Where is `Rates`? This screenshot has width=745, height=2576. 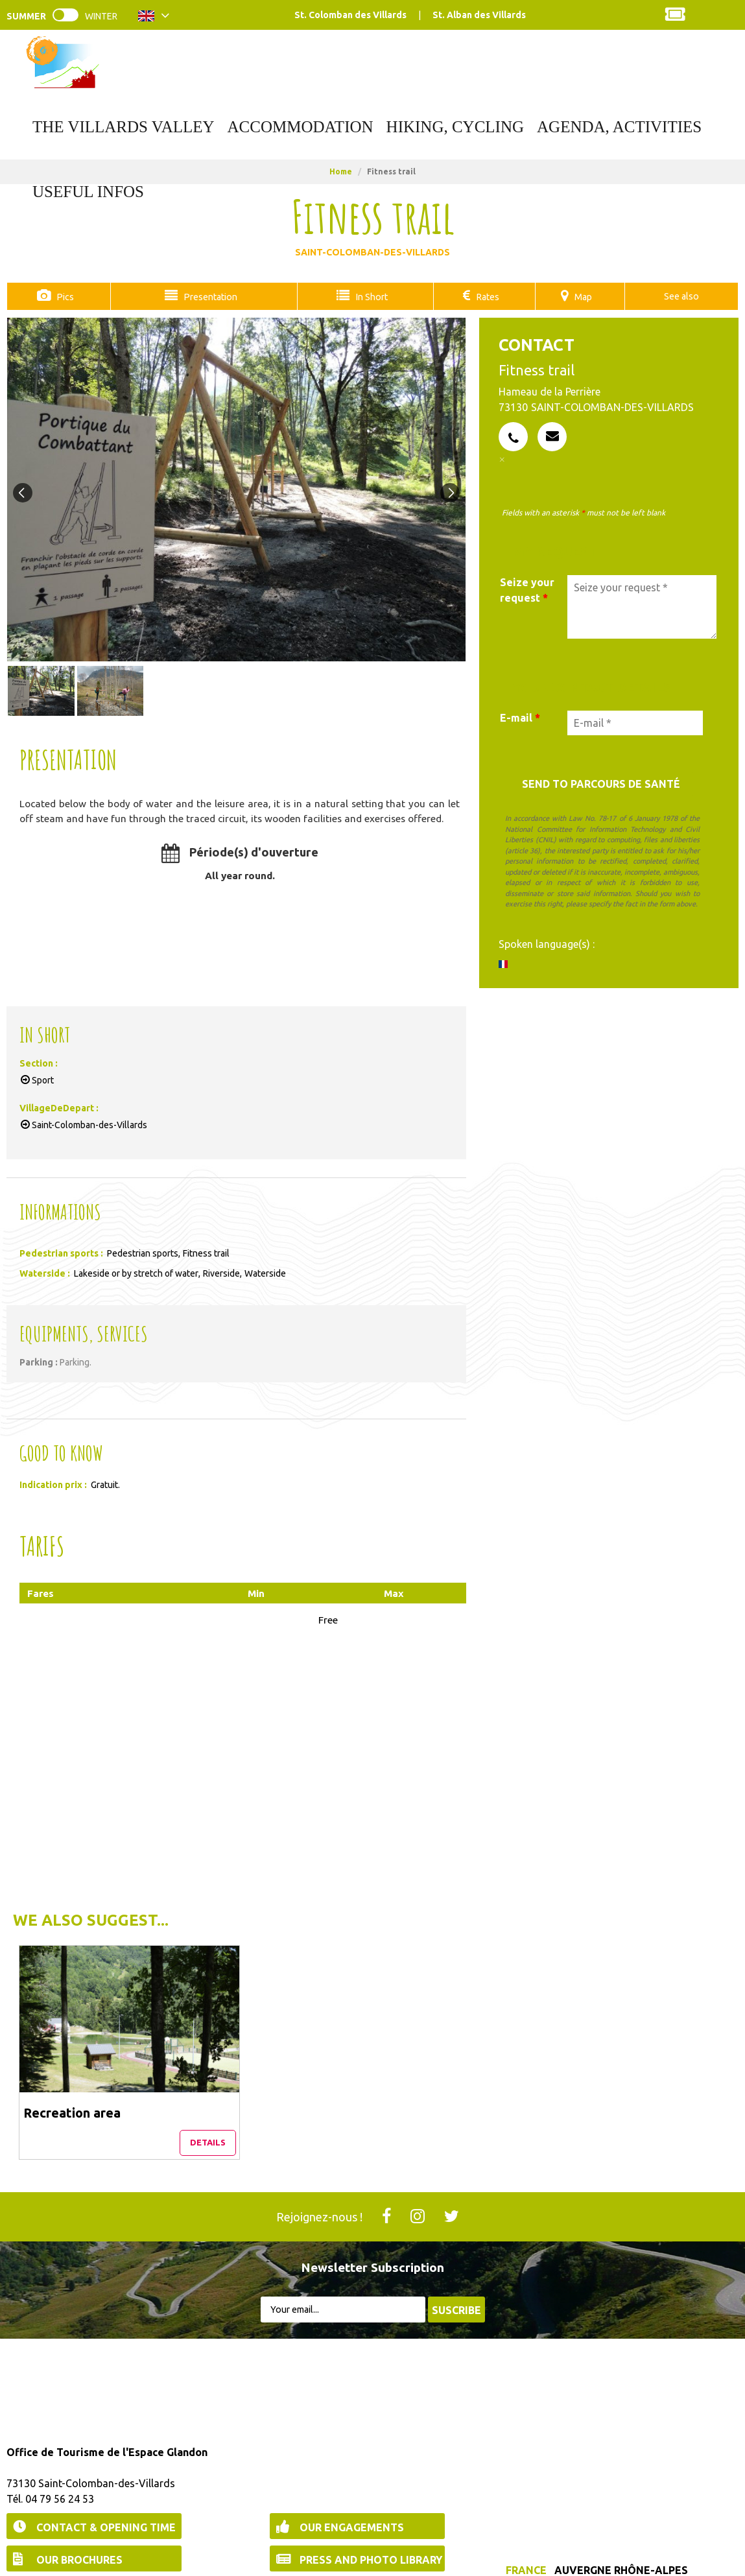
Rates is located at coordinates (486, 296).